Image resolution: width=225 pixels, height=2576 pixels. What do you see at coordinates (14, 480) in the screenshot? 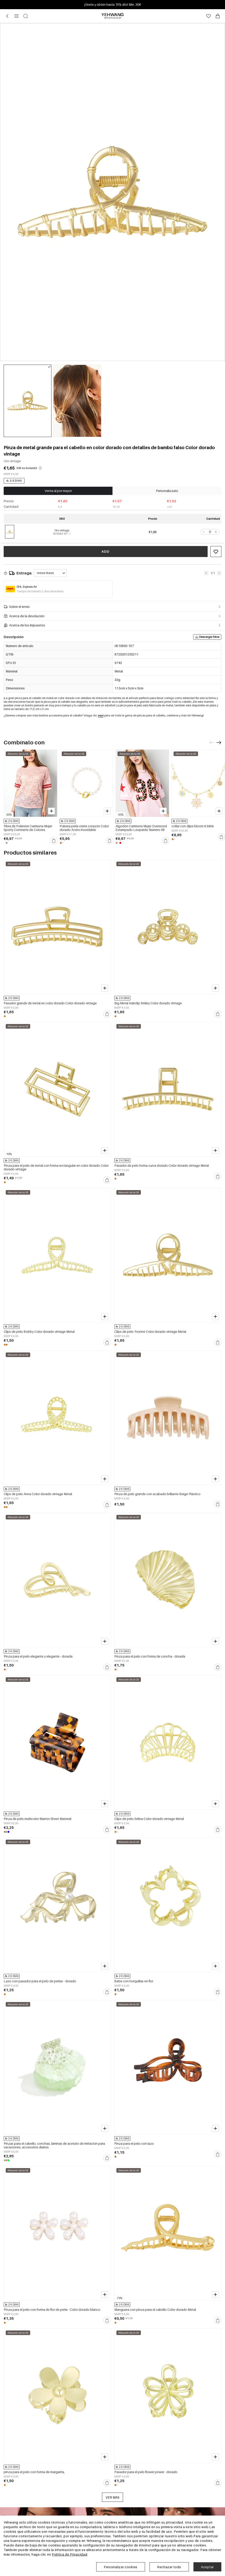
I see `2-5 DÍAS` at bounding box center [14, 480].